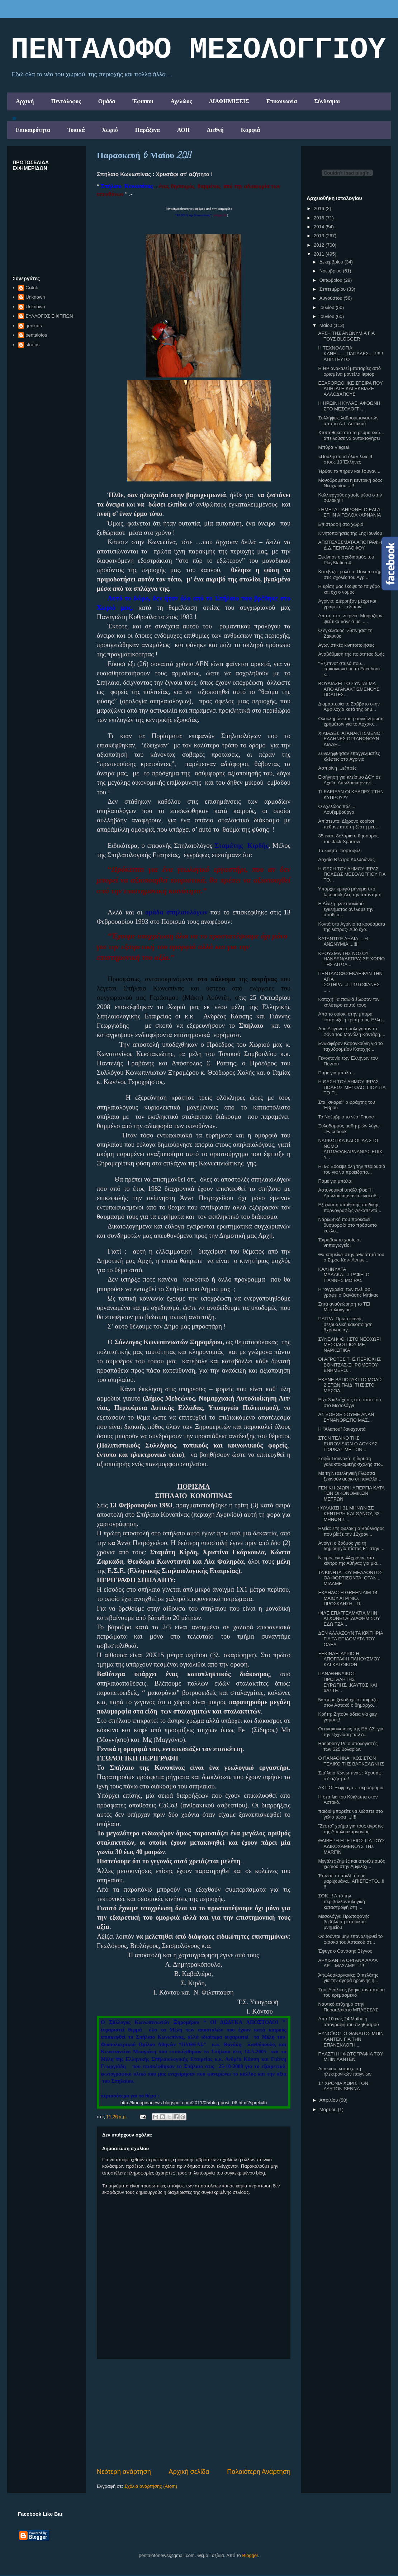  I want to click on Μεγάλες ζημιές και αποκλεισμός χωριού στην Αμφιλοχ..., so click(351, 1863).